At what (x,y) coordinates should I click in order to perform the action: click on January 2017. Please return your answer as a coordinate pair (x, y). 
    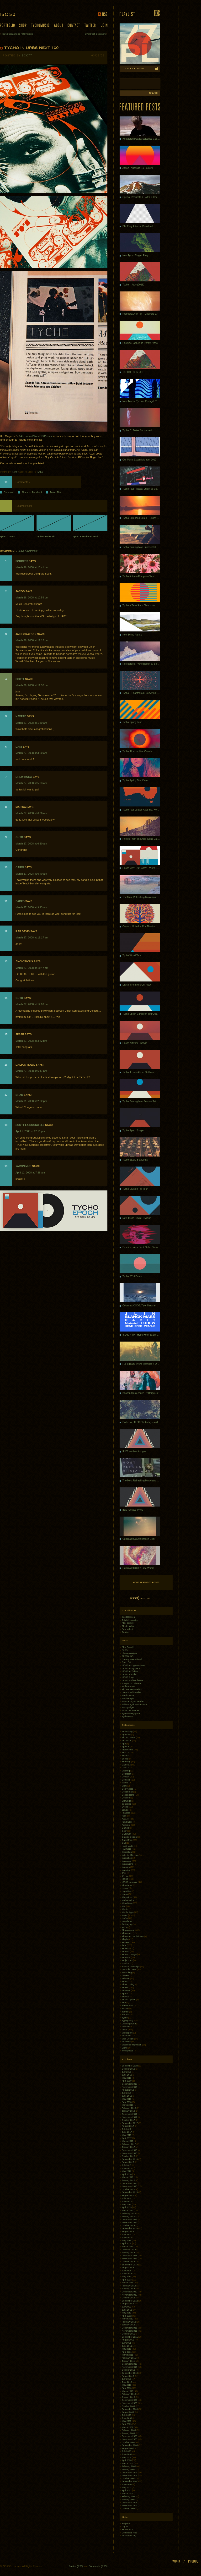
    Looking at the image, I should click on (128, 2147).